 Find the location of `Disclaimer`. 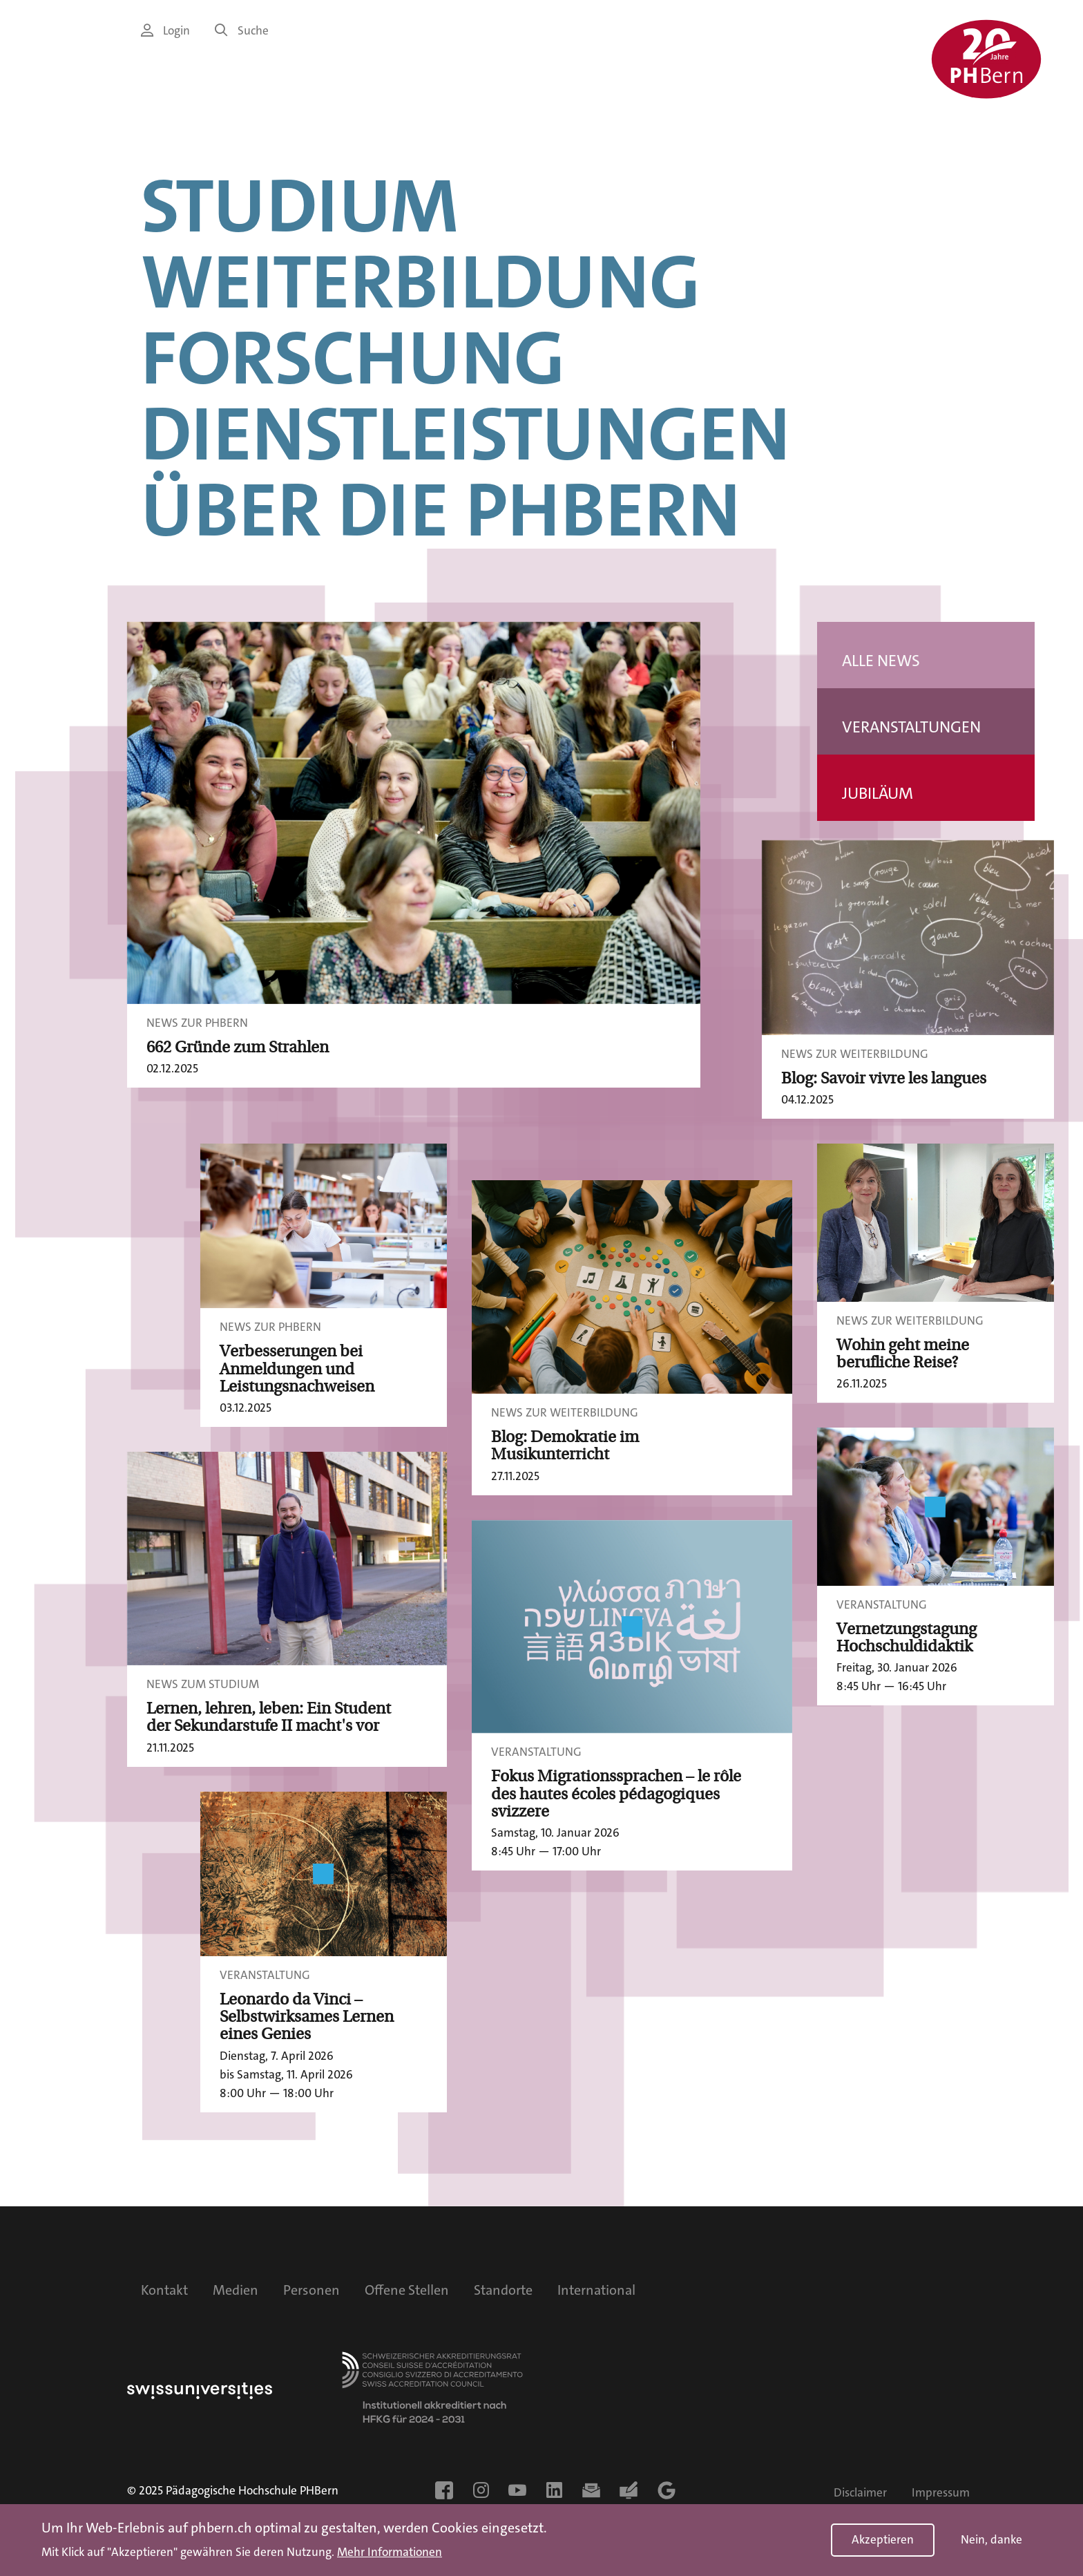

Disclaimer is located at coordinates (860, 2493).